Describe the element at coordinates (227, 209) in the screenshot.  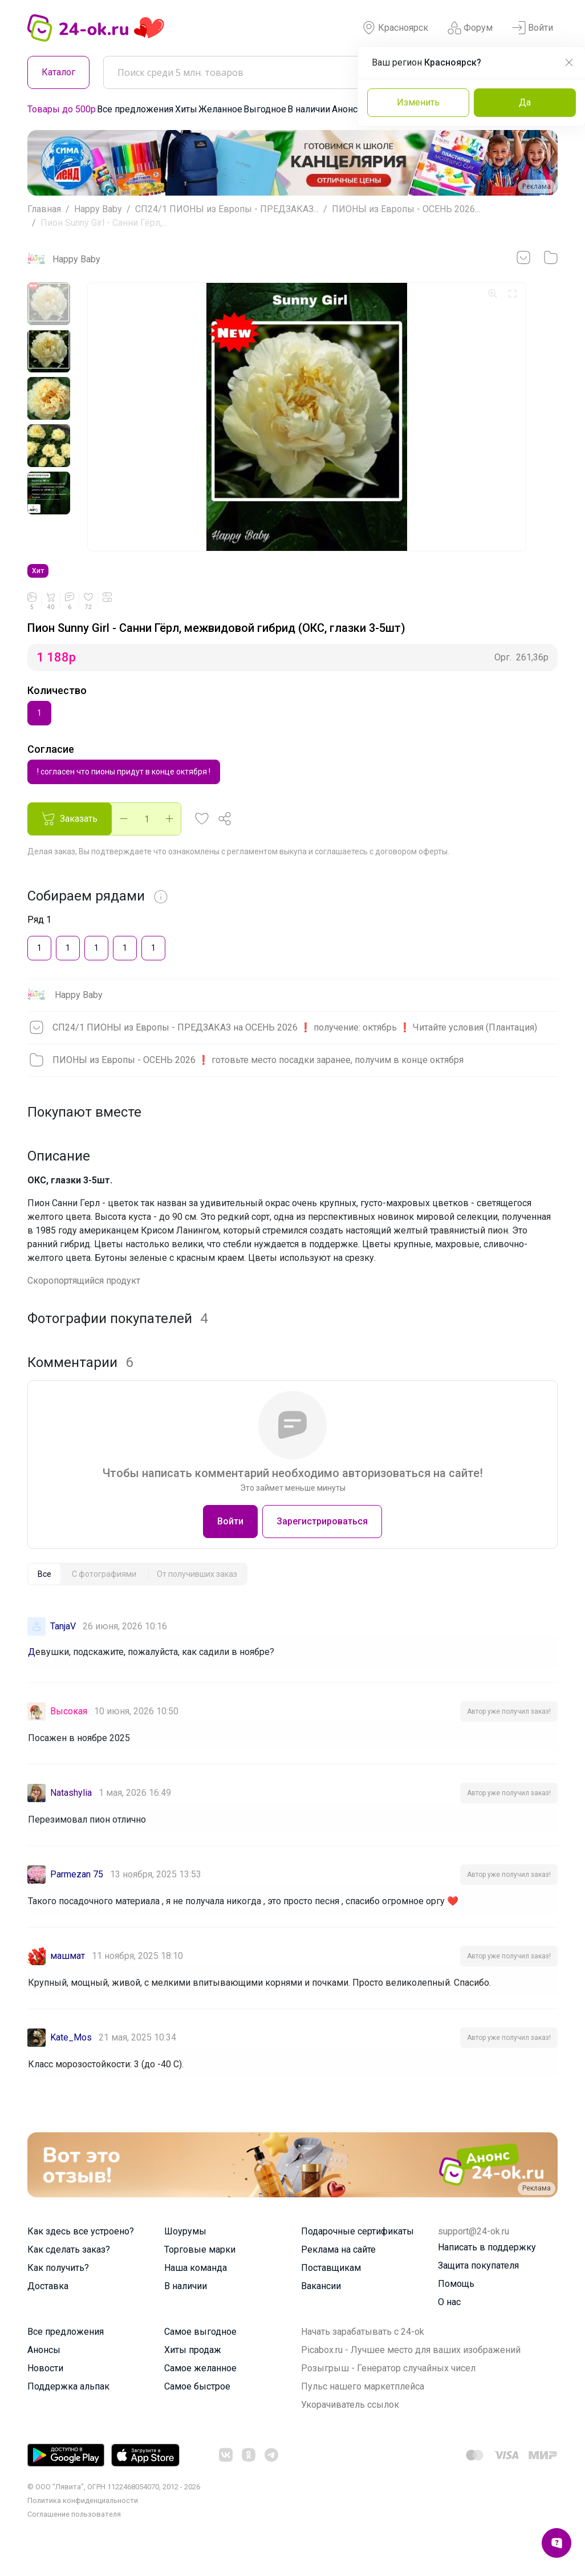
I see `СП24/1 ПИОНЫ из Европы - ПРЕДЗАКАЗ...` at that location.